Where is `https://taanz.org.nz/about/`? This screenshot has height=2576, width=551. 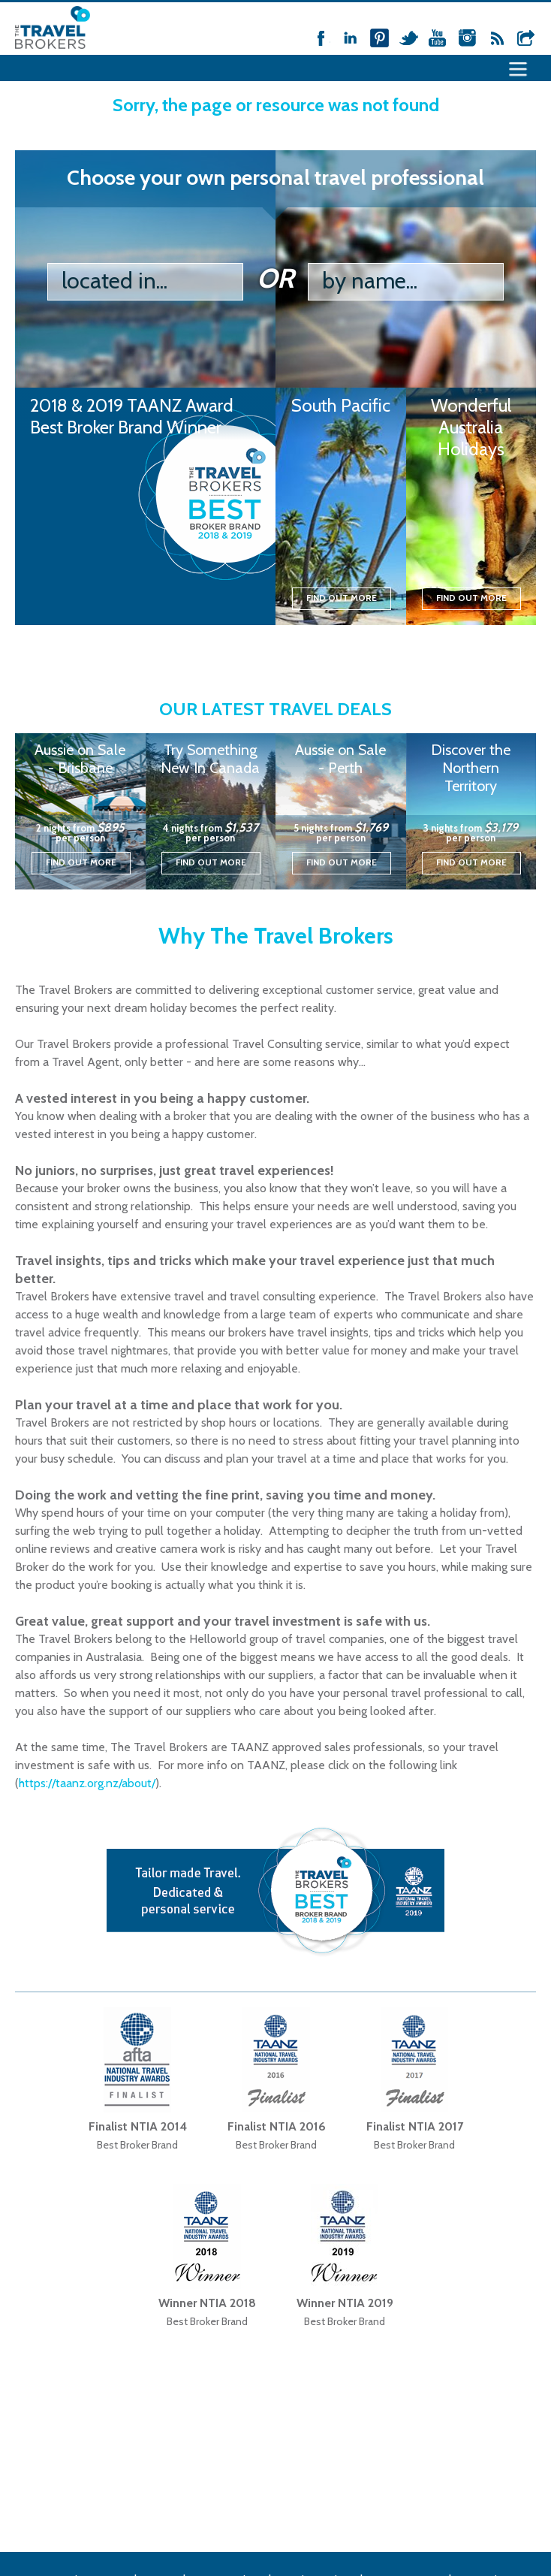 https://taanz.org.nz/about/ is located at coordinates (87, 1783).